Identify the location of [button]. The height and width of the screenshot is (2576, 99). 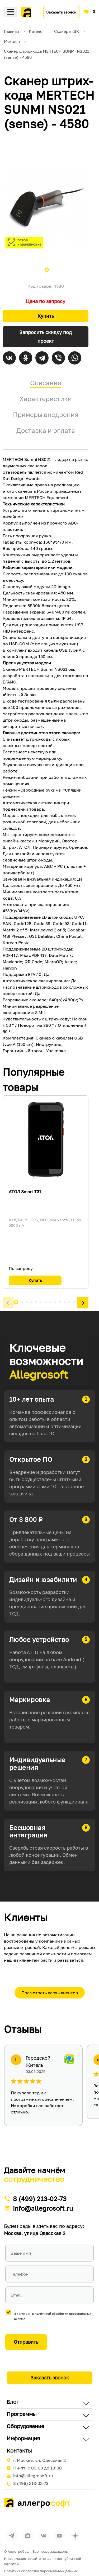
(8, 1303).